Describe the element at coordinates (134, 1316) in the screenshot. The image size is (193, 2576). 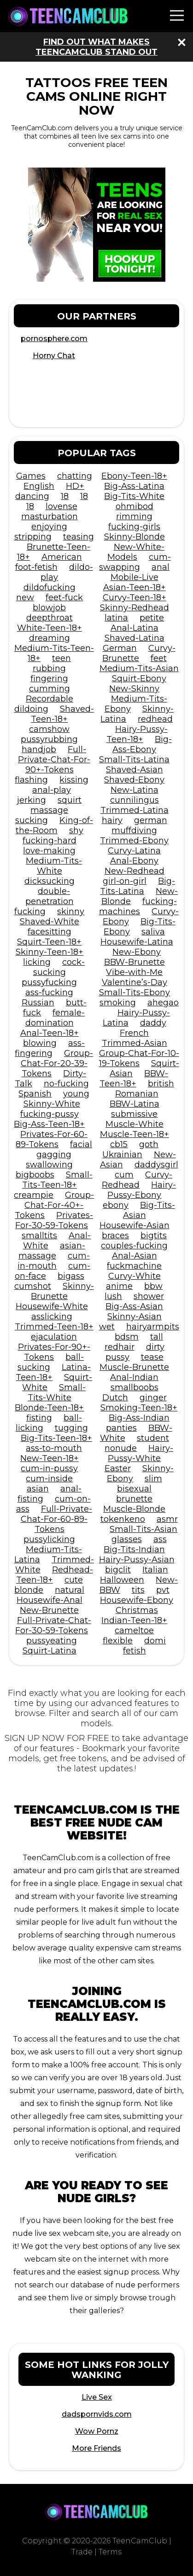
I see `Skinny-Asian` at that location.